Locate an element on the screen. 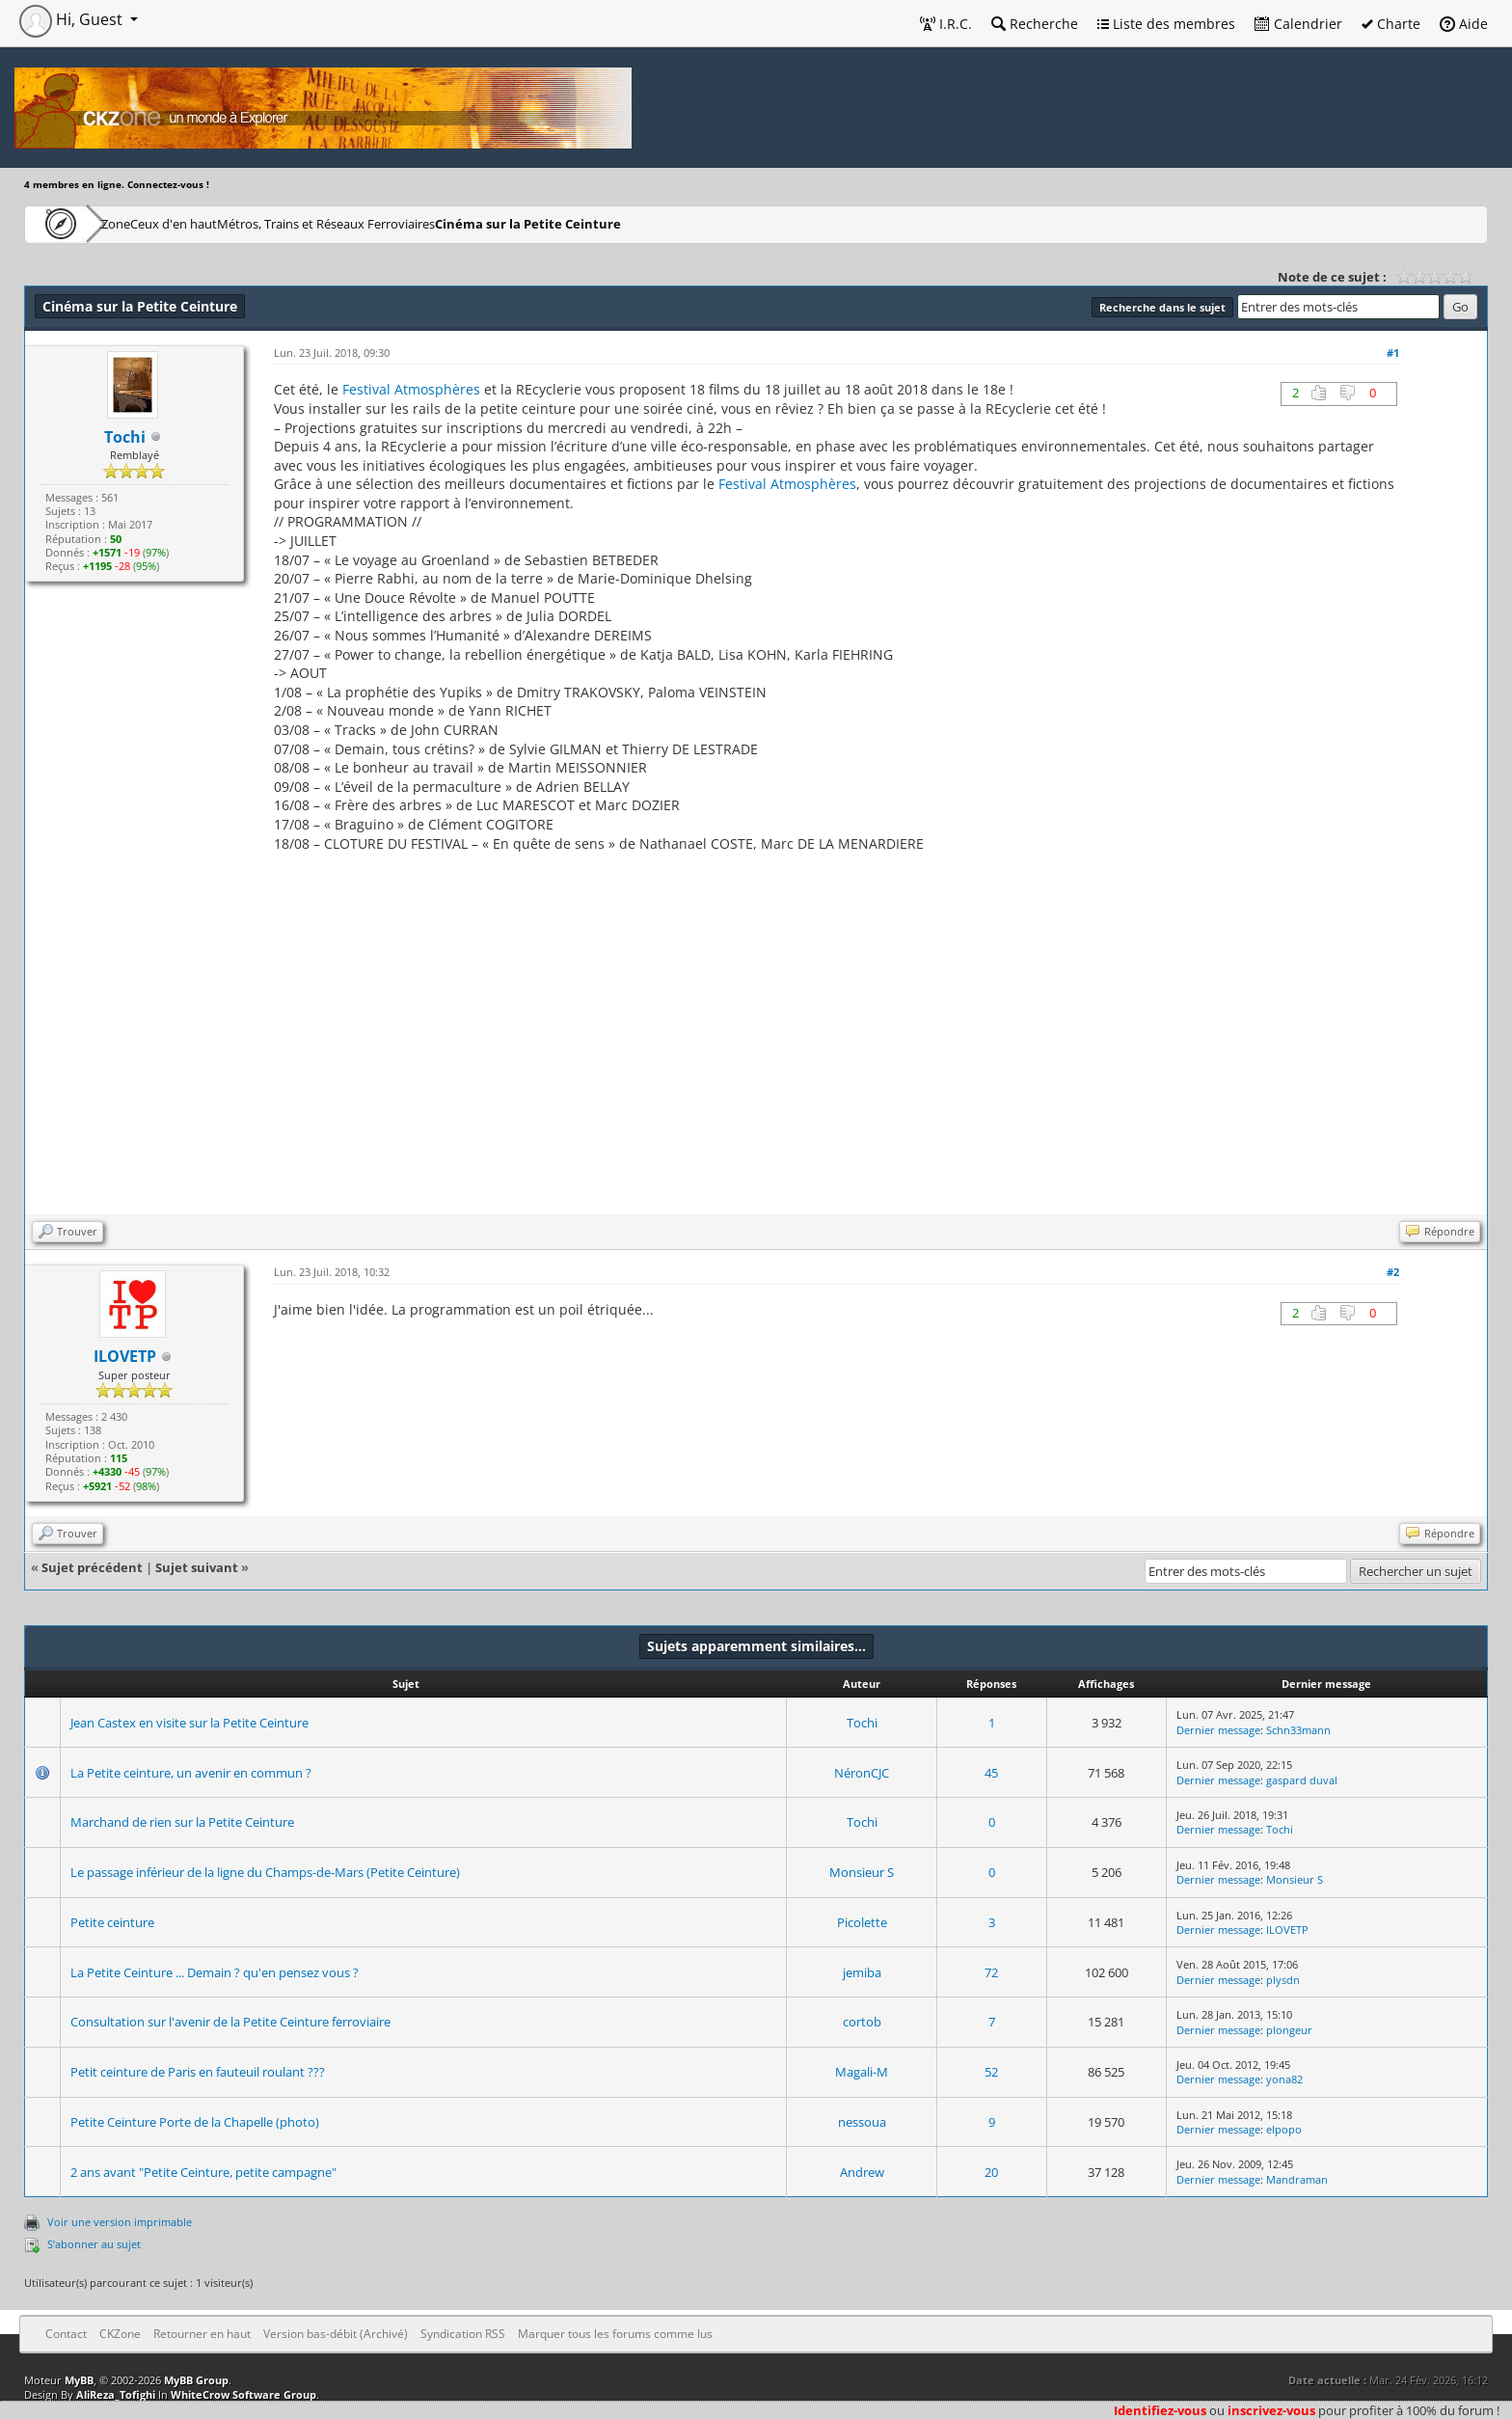 The width and height of the screenshot is (1512, 2419). Petit ceinture de Paris en fauteuil roulant ??? is located at coordinates (197, 2071).